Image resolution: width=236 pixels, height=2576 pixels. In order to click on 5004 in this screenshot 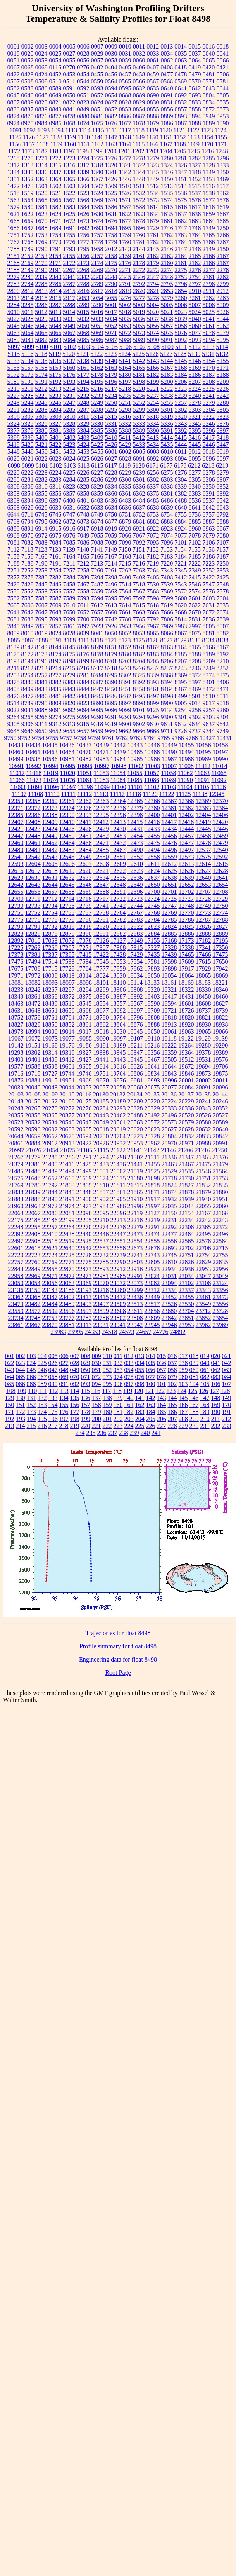, I will do `click(153, 305)`.